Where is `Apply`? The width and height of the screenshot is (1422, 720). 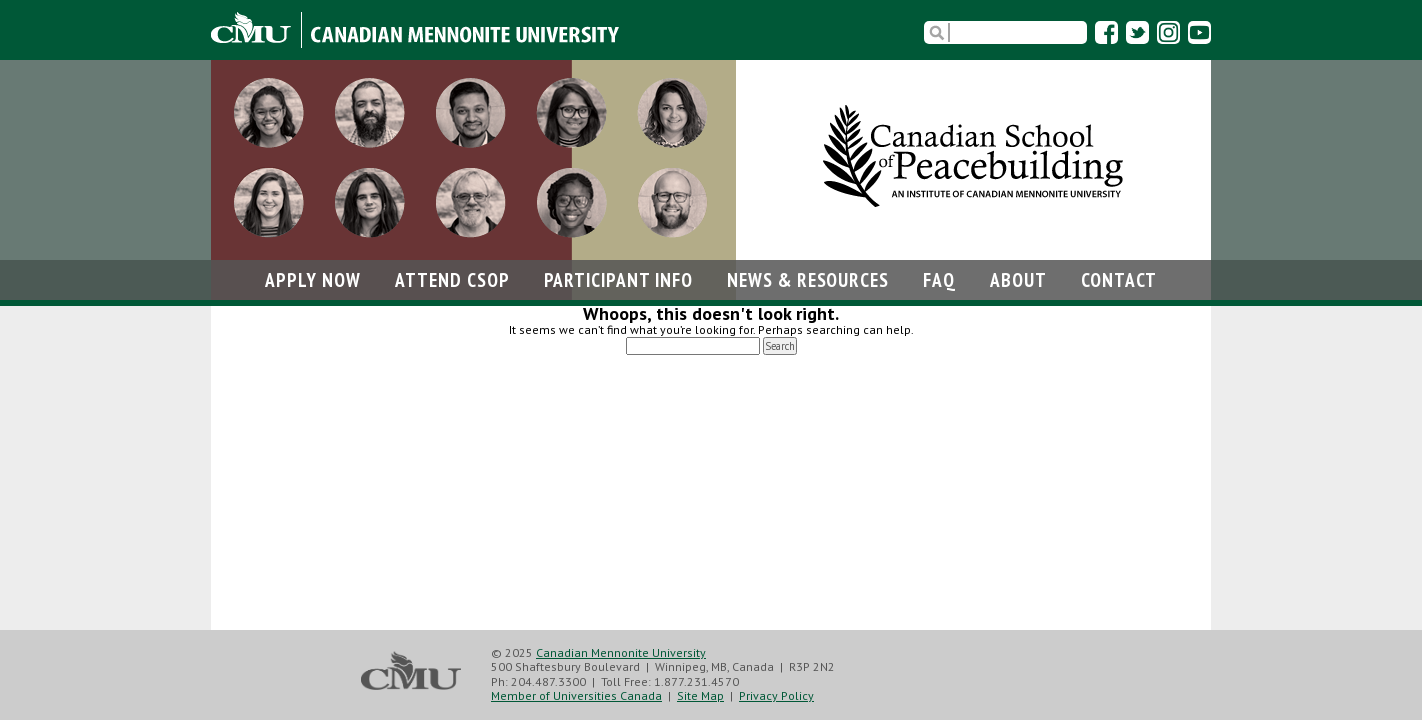
Apply is located at coordinates (313, 279).